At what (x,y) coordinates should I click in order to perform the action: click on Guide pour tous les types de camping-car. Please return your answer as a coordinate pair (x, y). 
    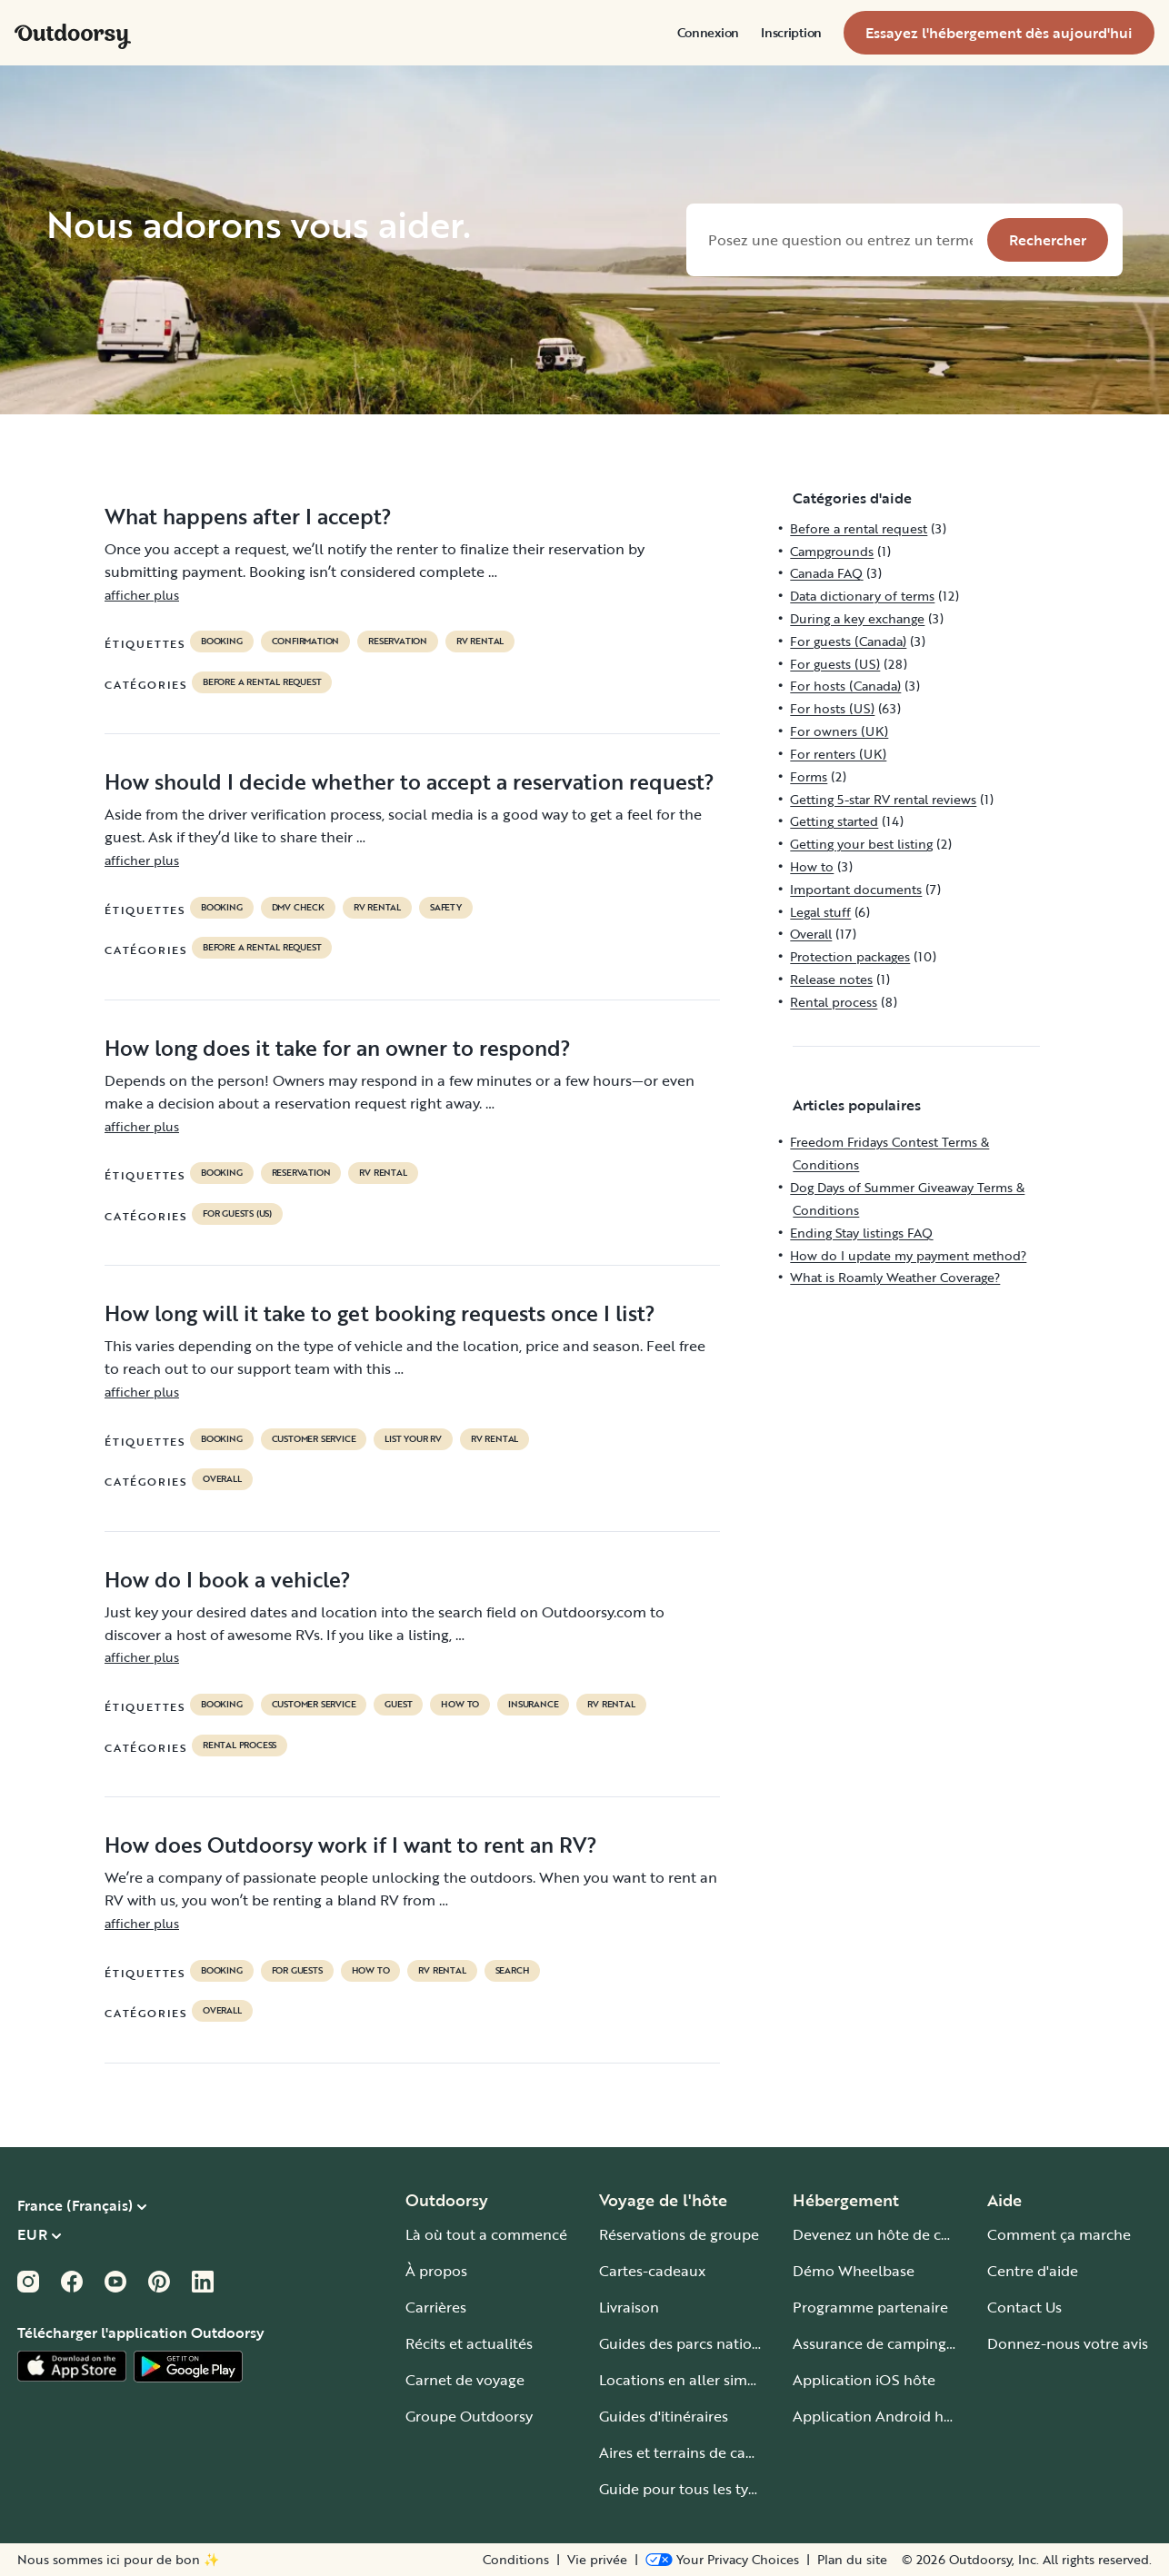
    Looking at the image, I should click on (740, 2489).